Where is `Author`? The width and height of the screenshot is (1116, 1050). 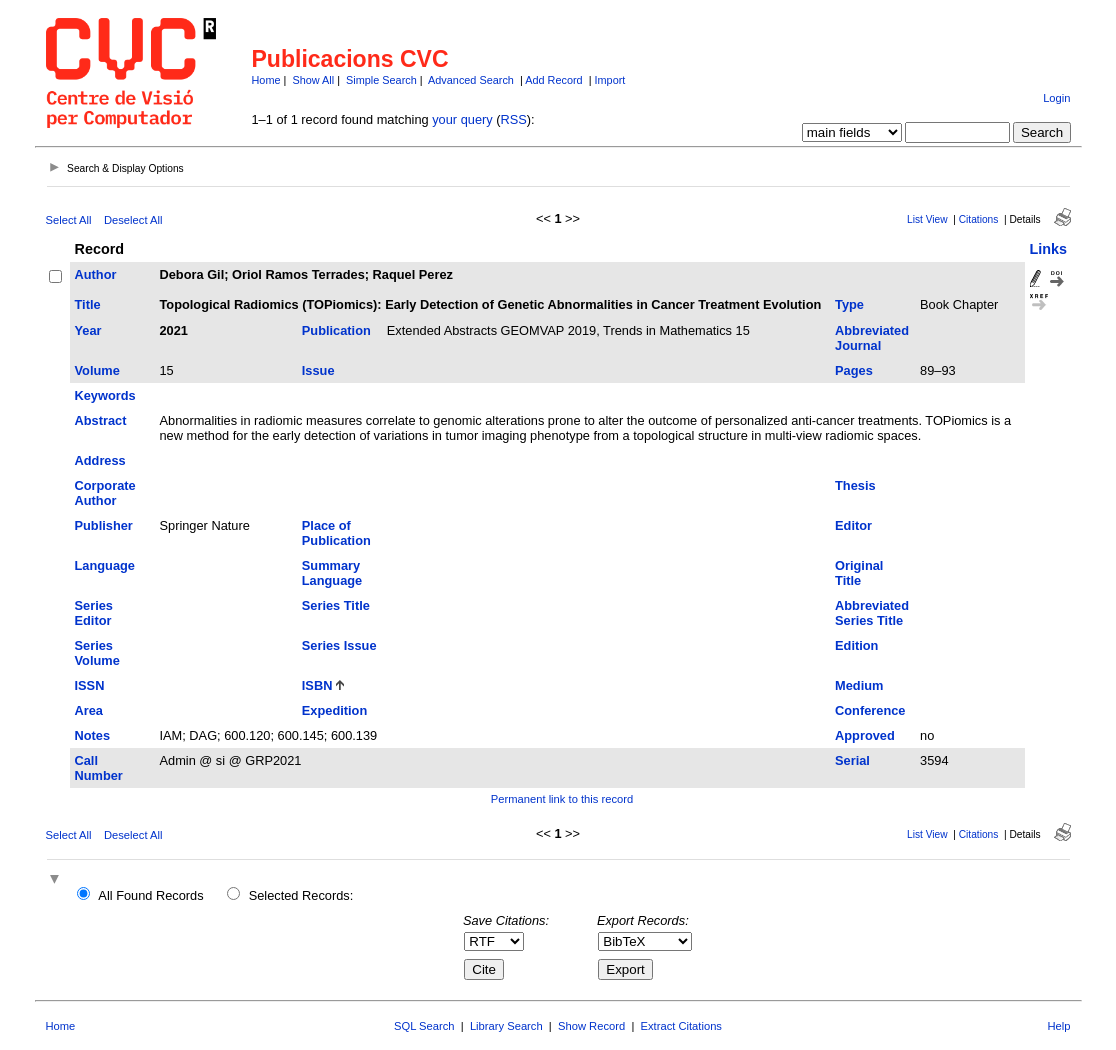 Author is located at coordinates (96, 274).